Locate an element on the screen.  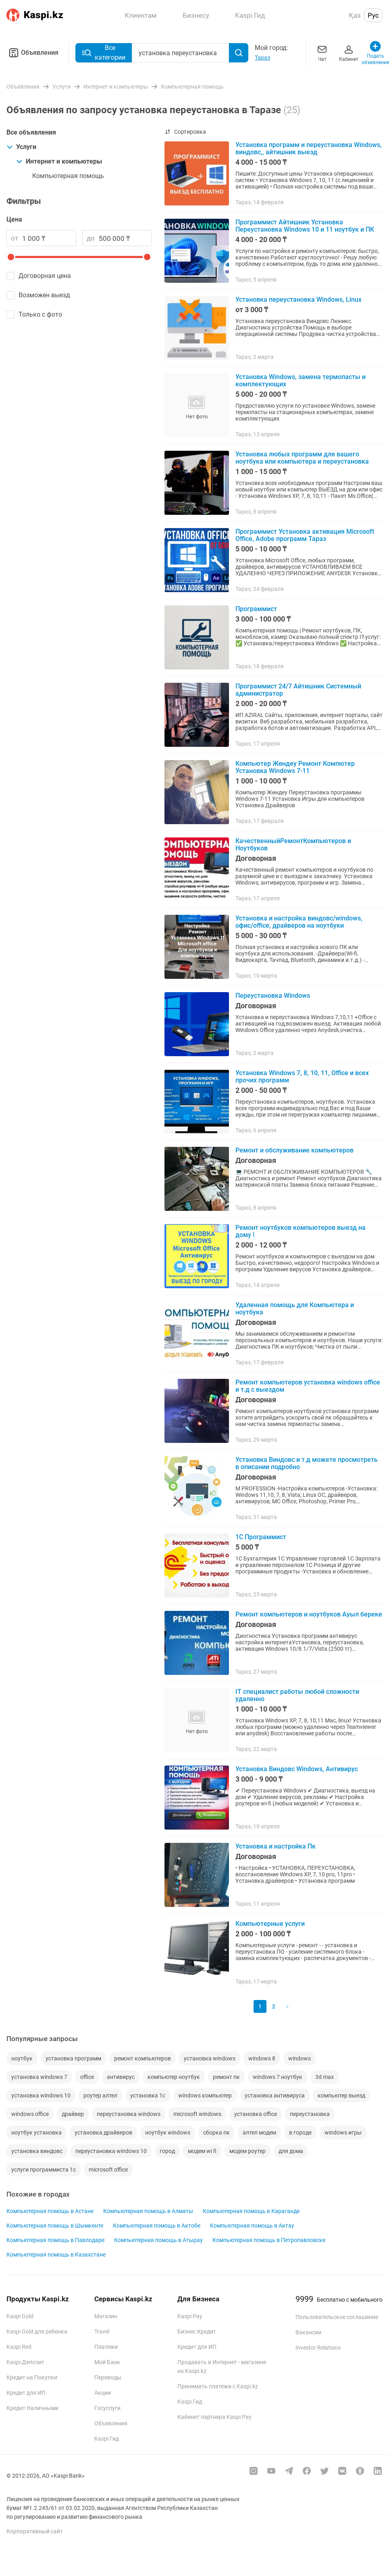
модем wi fi is located at coordinates (202, 2151).